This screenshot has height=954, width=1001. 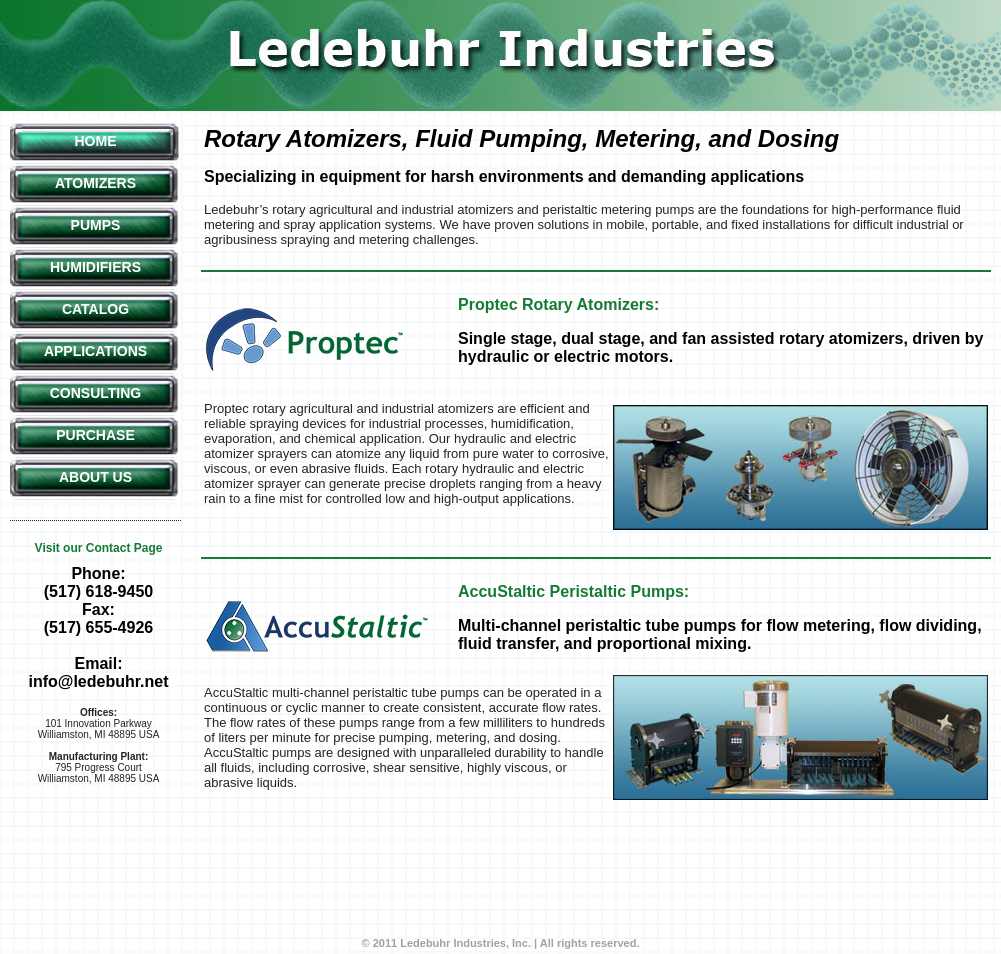 What do you see at coordinates (573, 591) in the screenshot?
I see `AccuStaltic Peristaltic Pumps:` at bounding box center [573, 591].